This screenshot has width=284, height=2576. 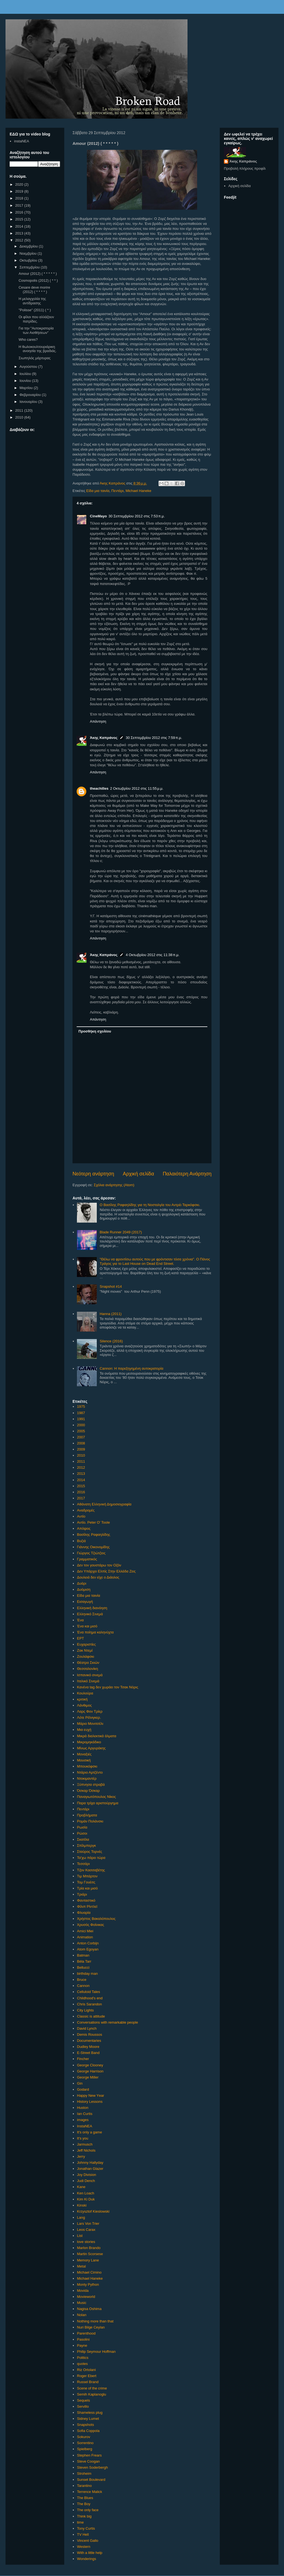 I want to click on 2 Οκτωβρίου 2012 στις 11:55 μ.μ., so click(x=136, y=788).